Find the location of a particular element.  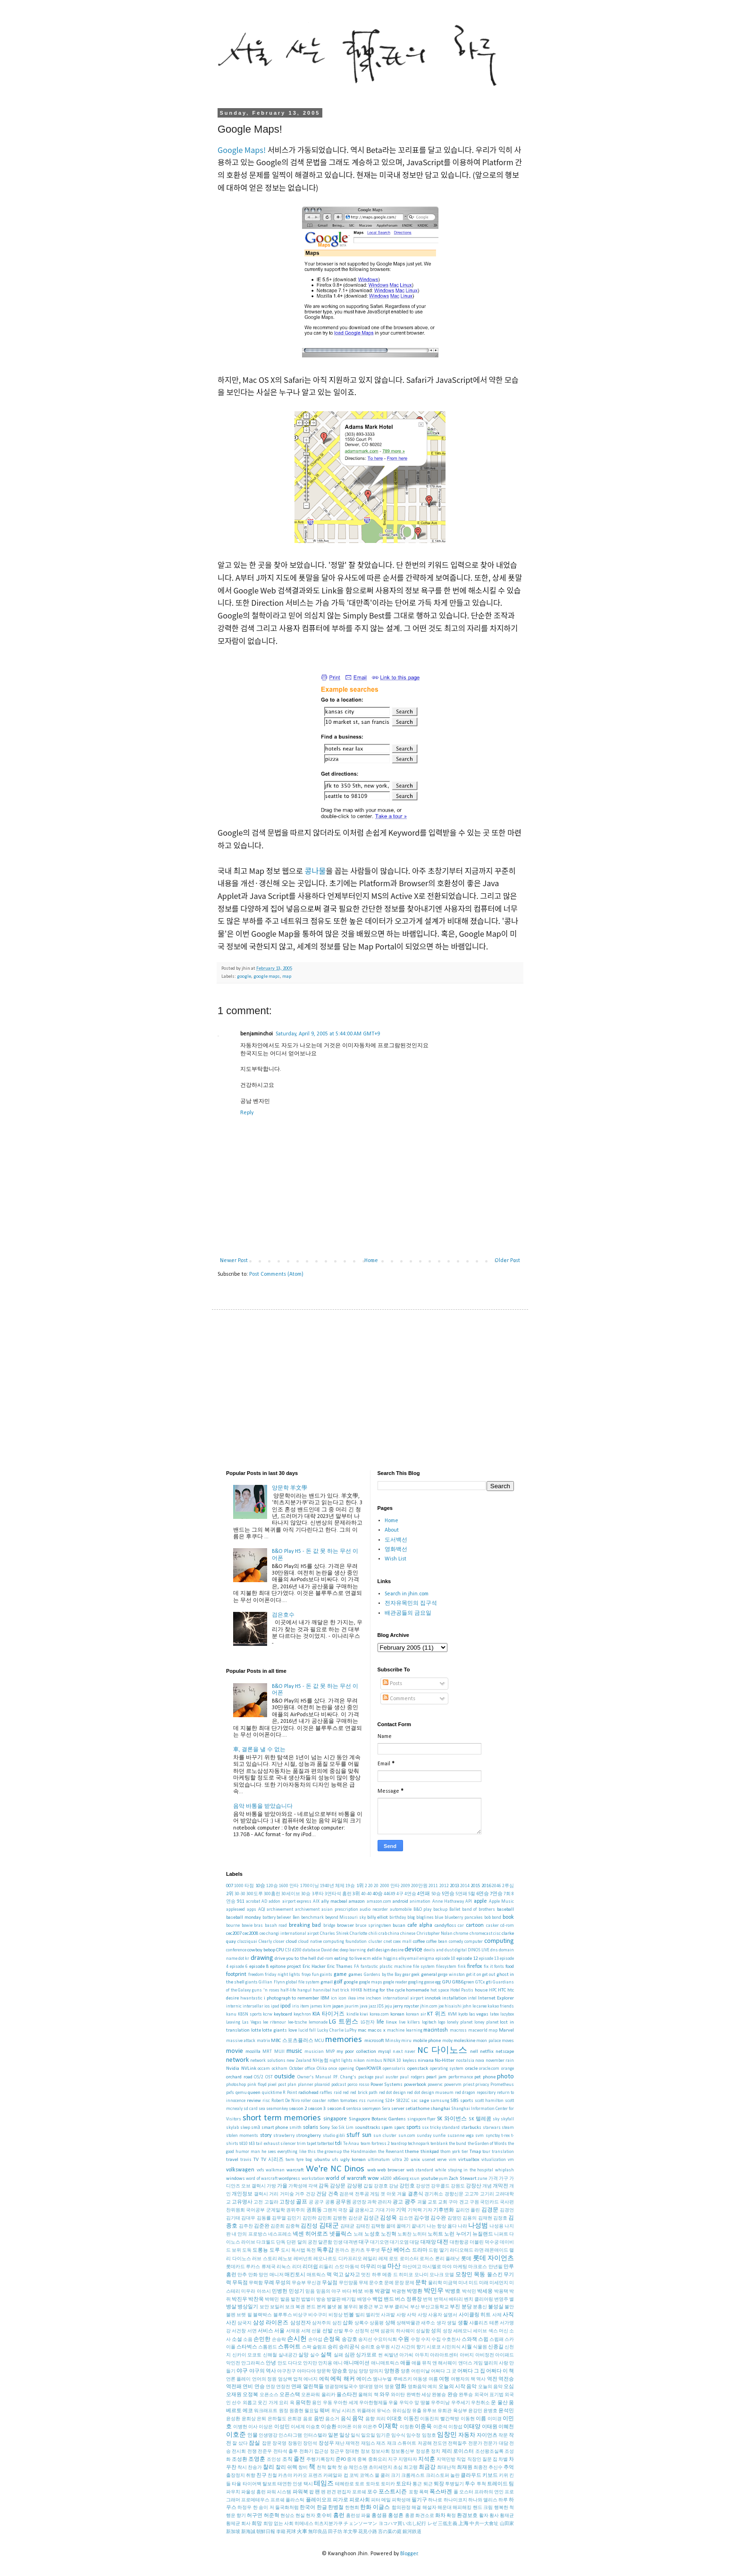

홈런성 파울 is located at coordinates (358, 2516).